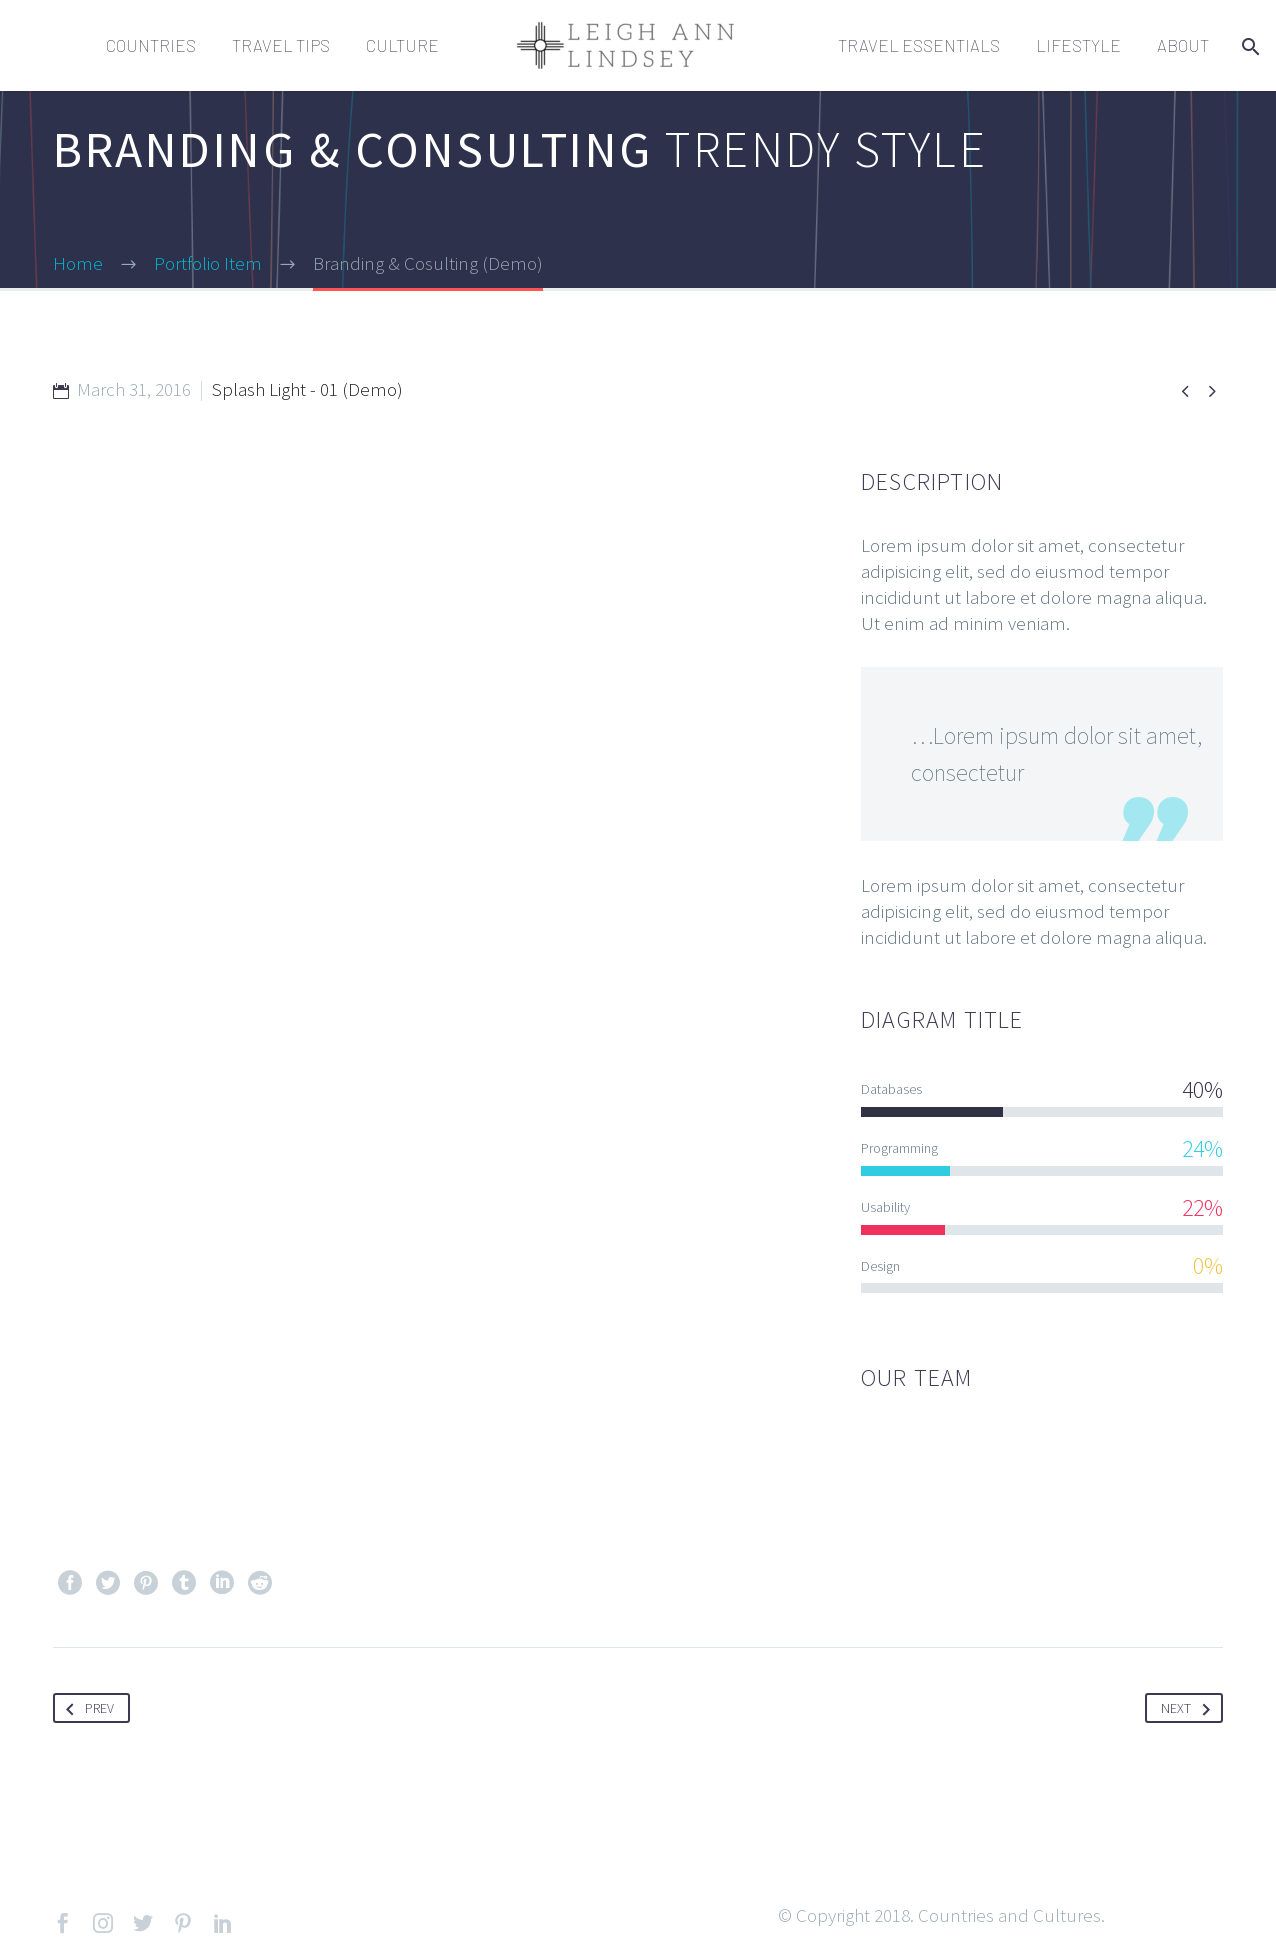  Describe the element at coordinates (151, 45) in the screenshot. I see `Countries` at that location.